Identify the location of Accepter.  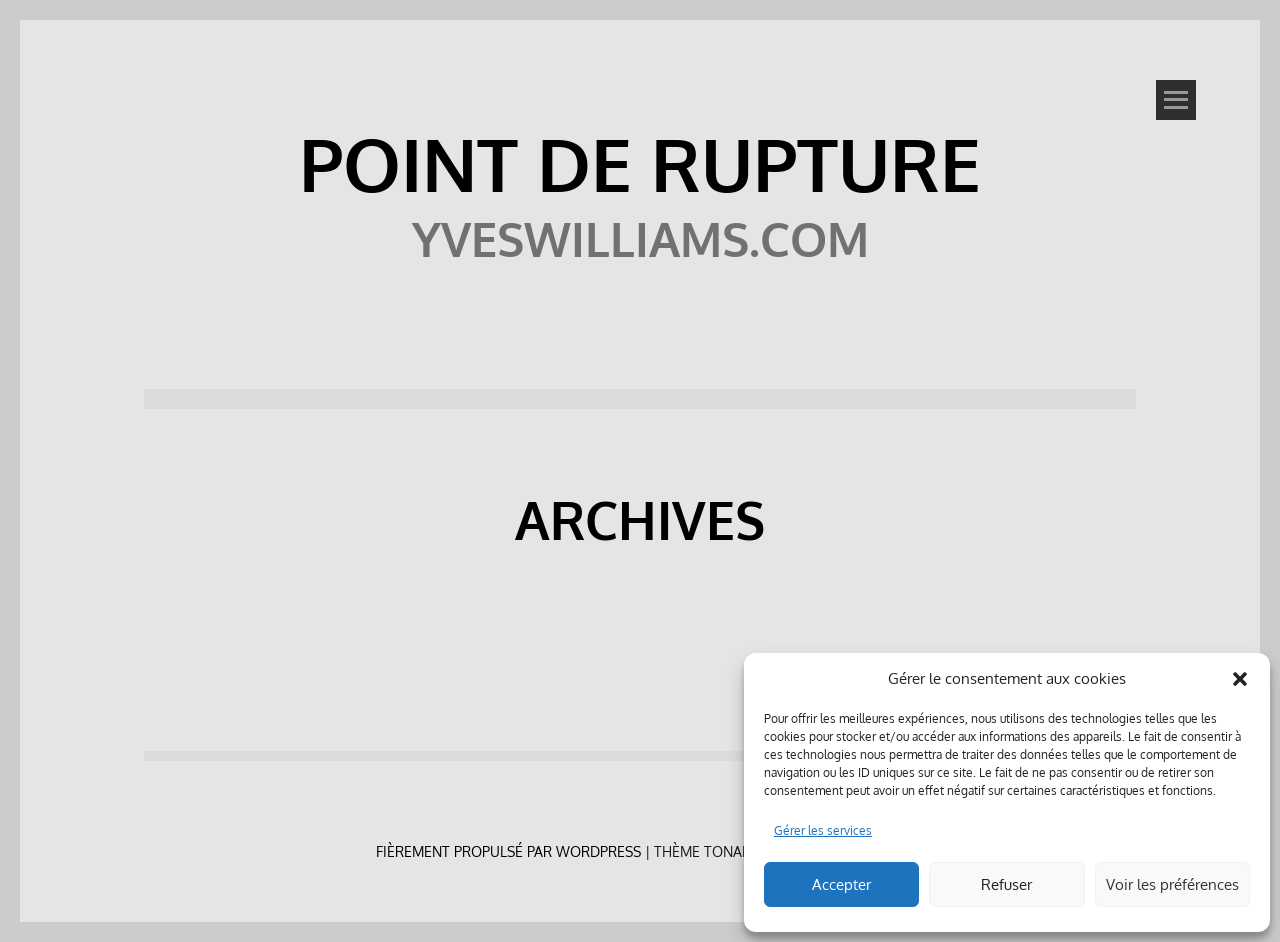
(841, 884).